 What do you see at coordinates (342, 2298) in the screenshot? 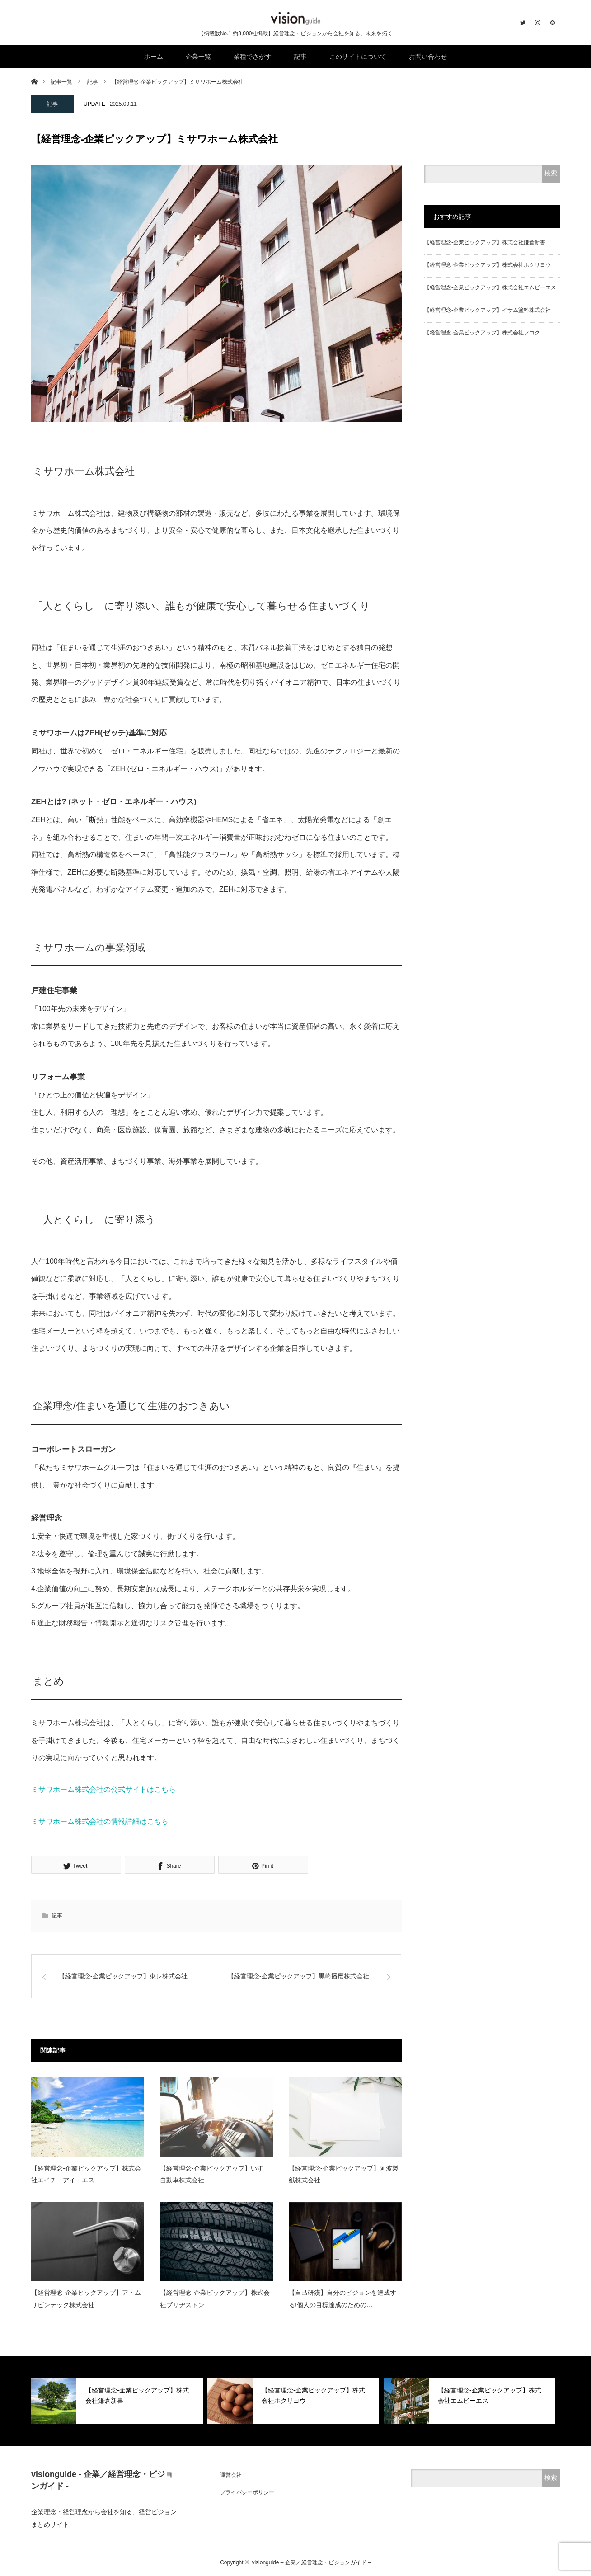
I see `【自己研鑽】自分のビジョンを達成する!個人の目標達成のための…` at bounding box center [342, 2298].